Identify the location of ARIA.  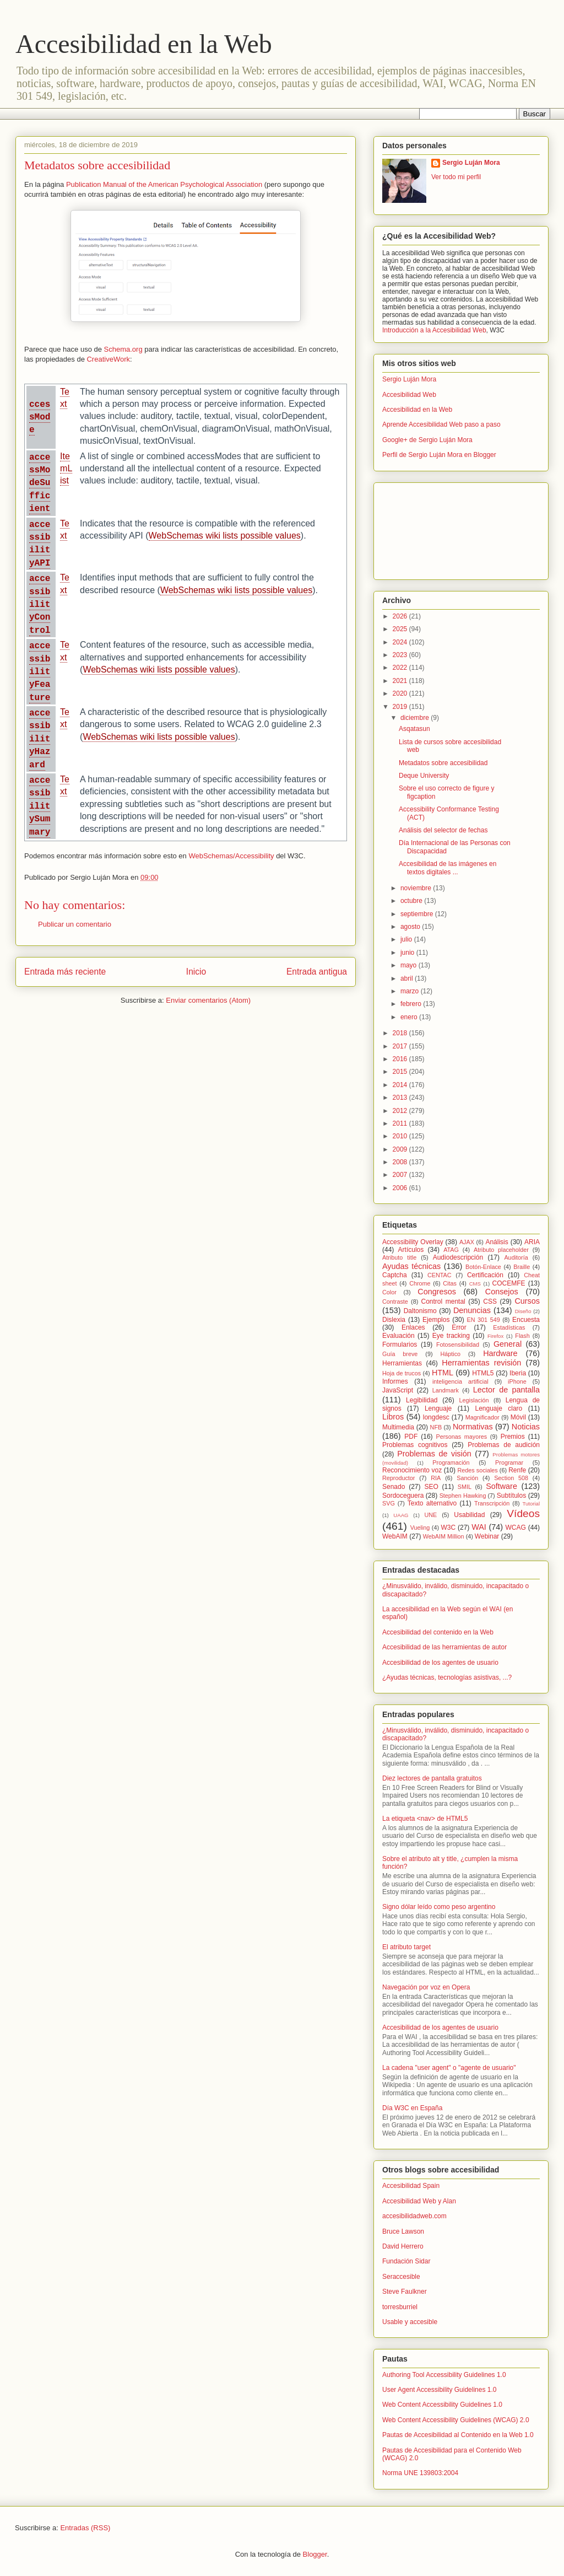
(532, 1242).